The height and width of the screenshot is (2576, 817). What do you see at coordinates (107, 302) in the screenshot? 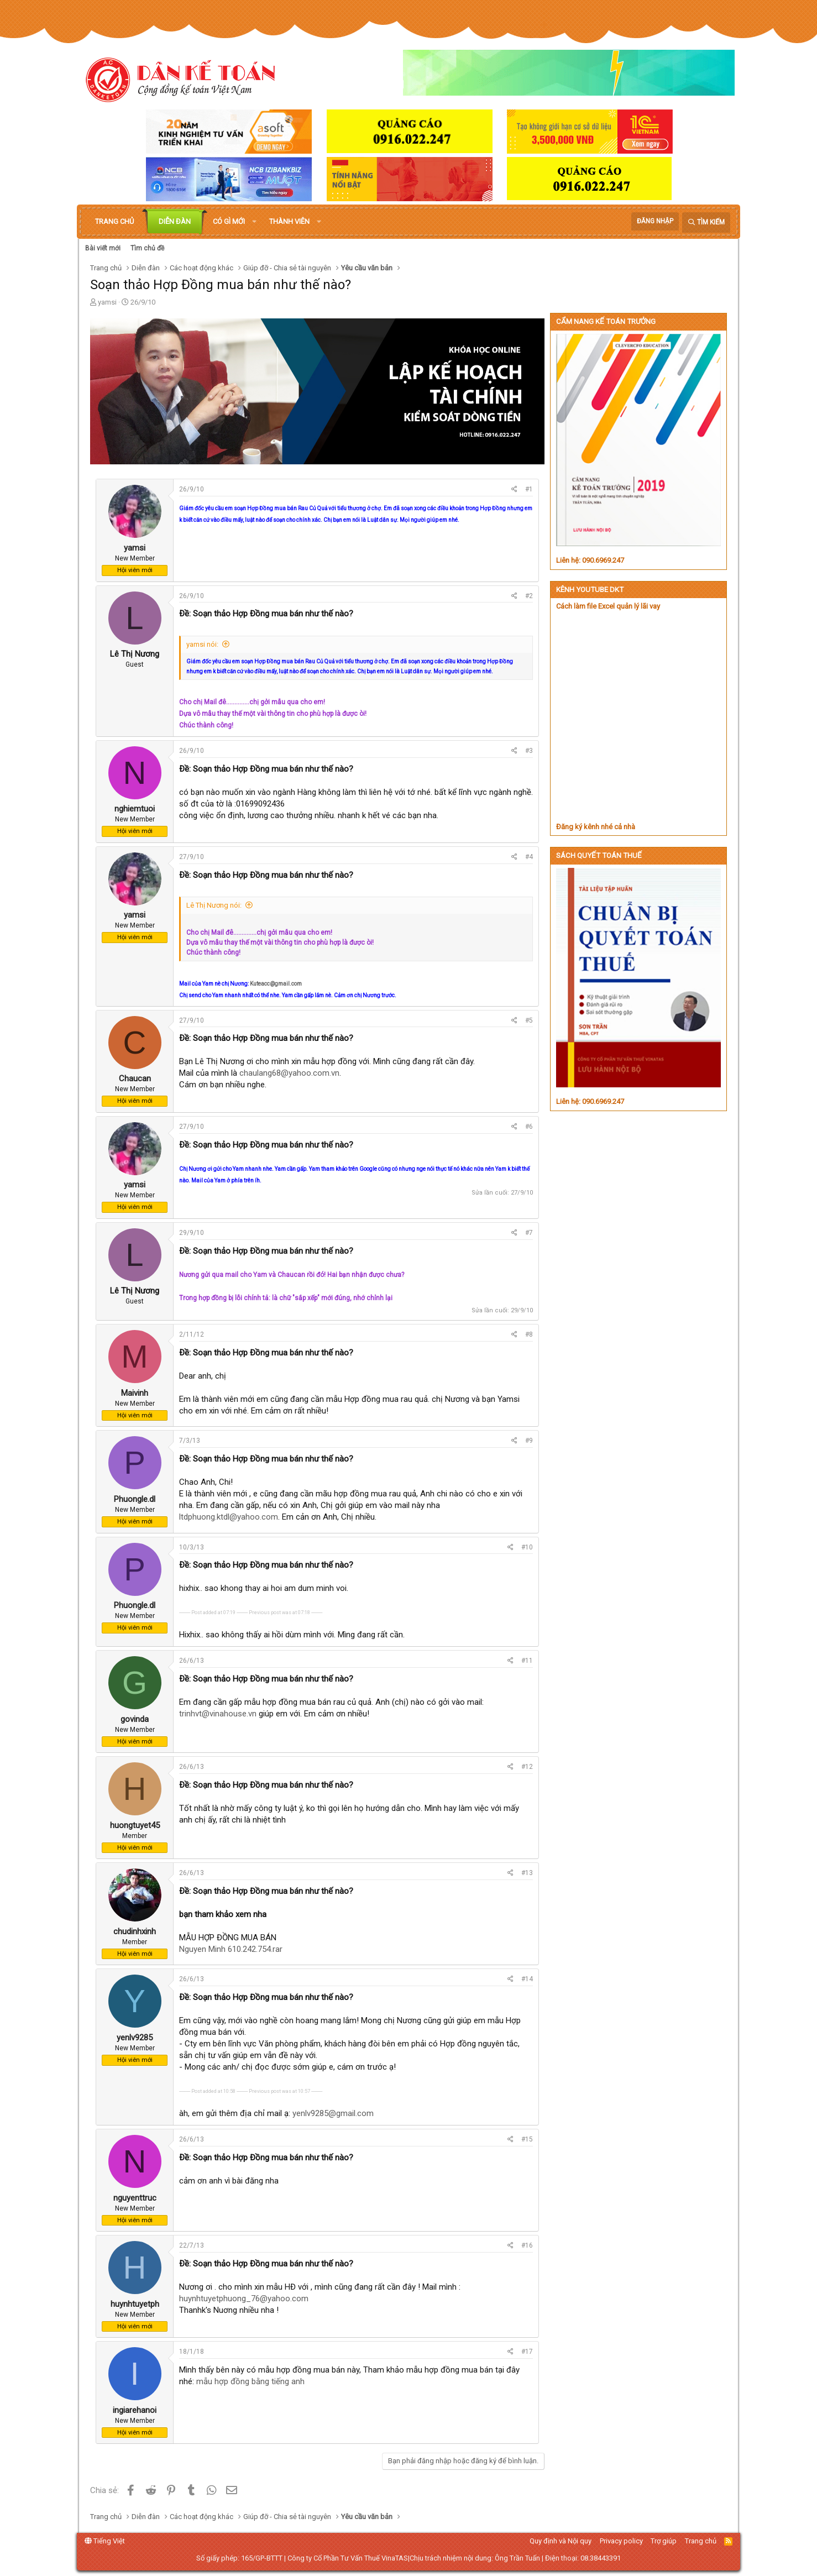
I see `yamsi` at bounding box center [107, 302].